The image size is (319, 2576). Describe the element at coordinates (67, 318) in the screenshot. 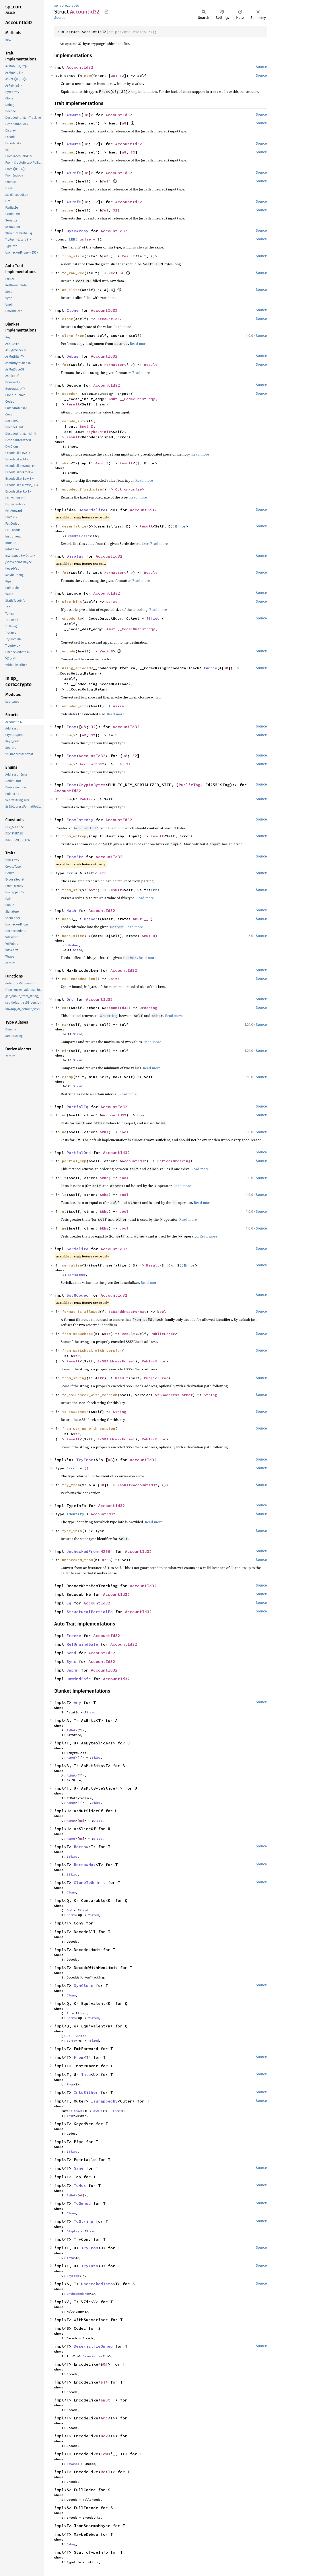

I see `clone` at that location.